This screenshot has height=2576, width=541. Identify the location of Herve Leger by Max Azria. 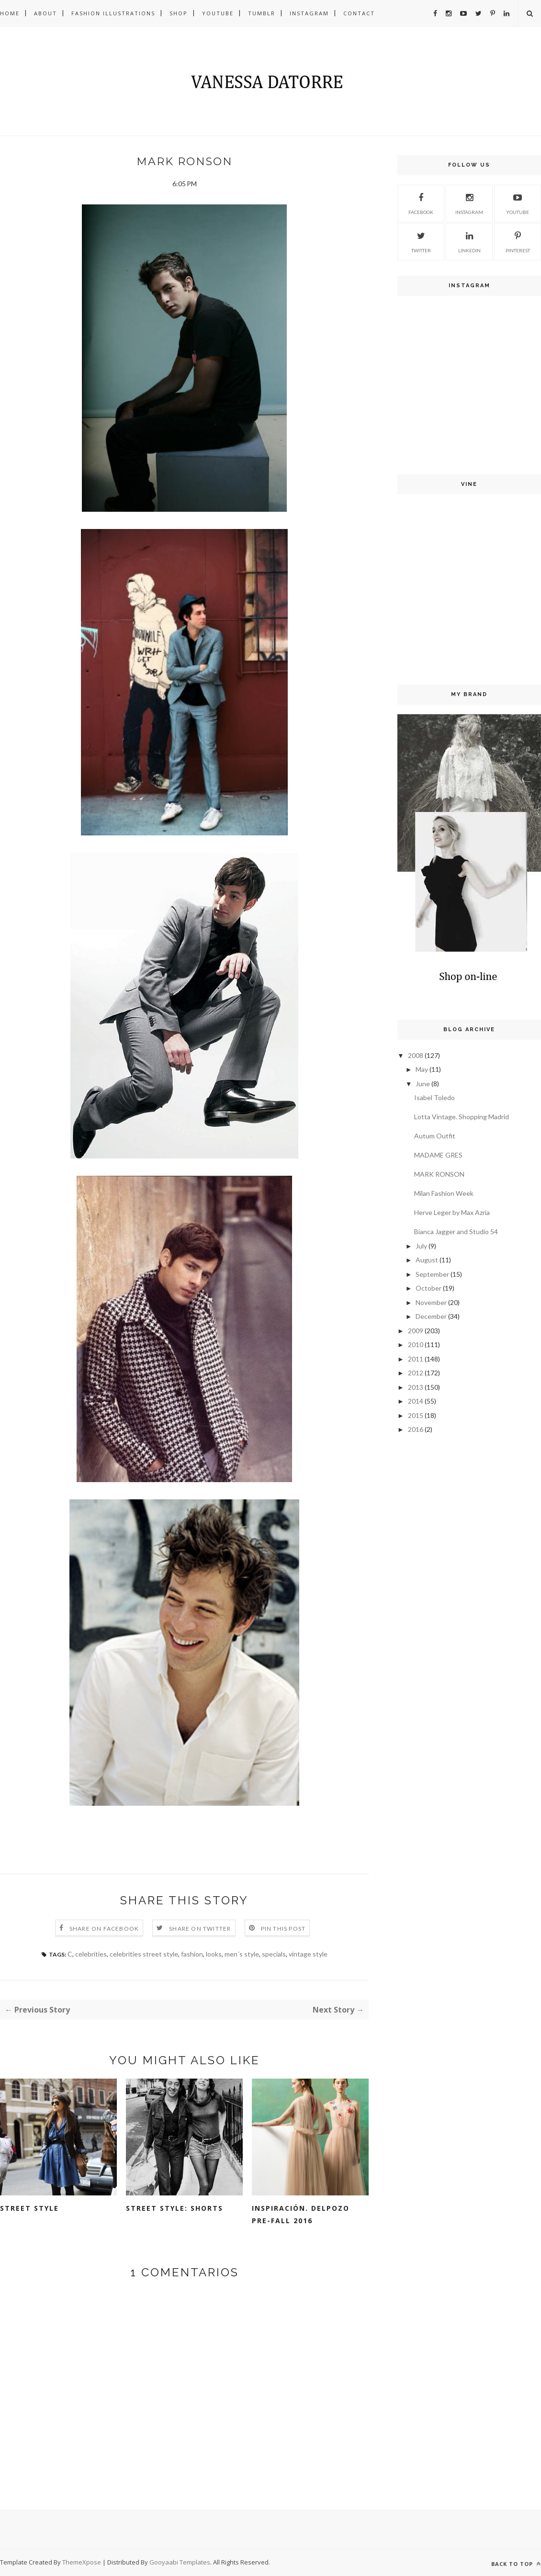
(452, 1212).